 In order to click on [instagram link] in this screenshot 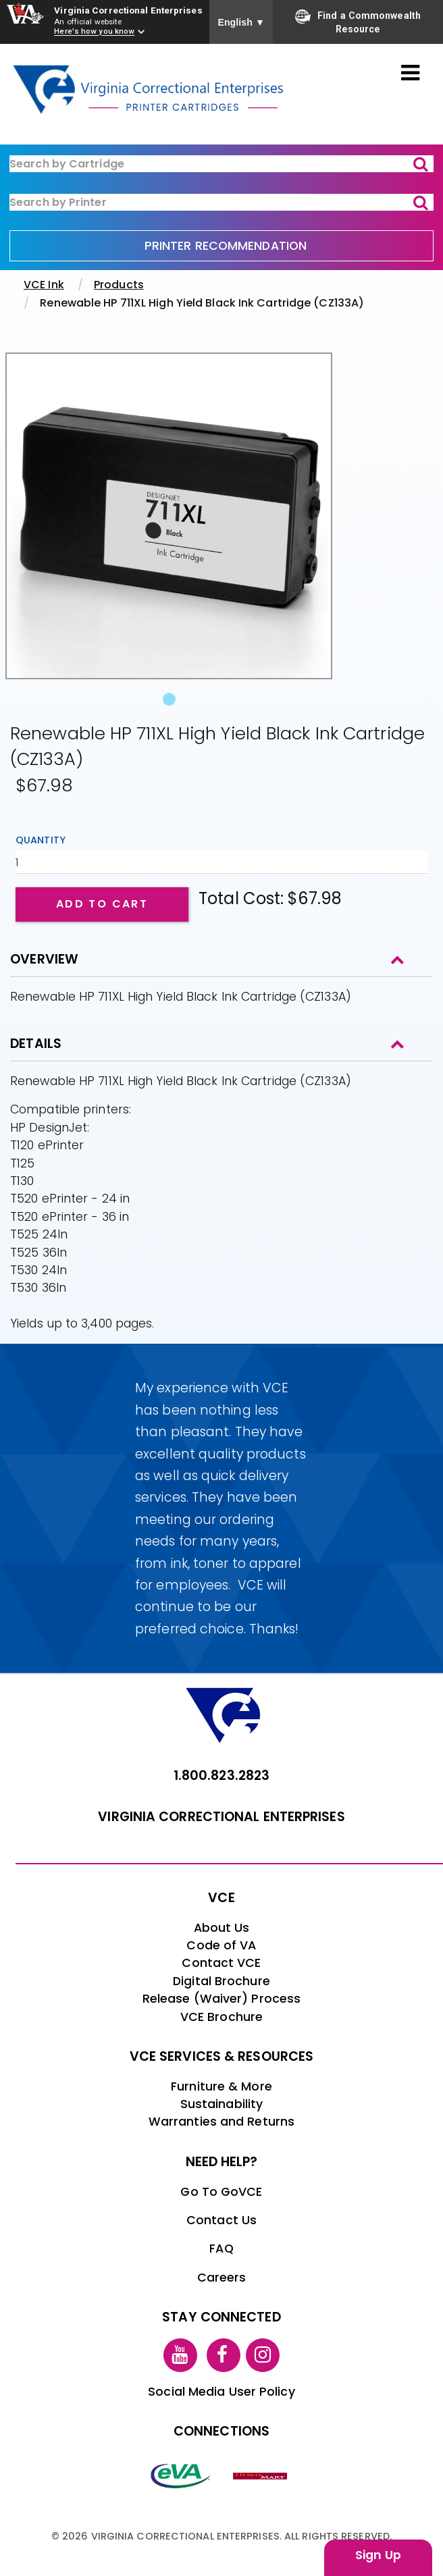, I will do `click(262, 2354)`.